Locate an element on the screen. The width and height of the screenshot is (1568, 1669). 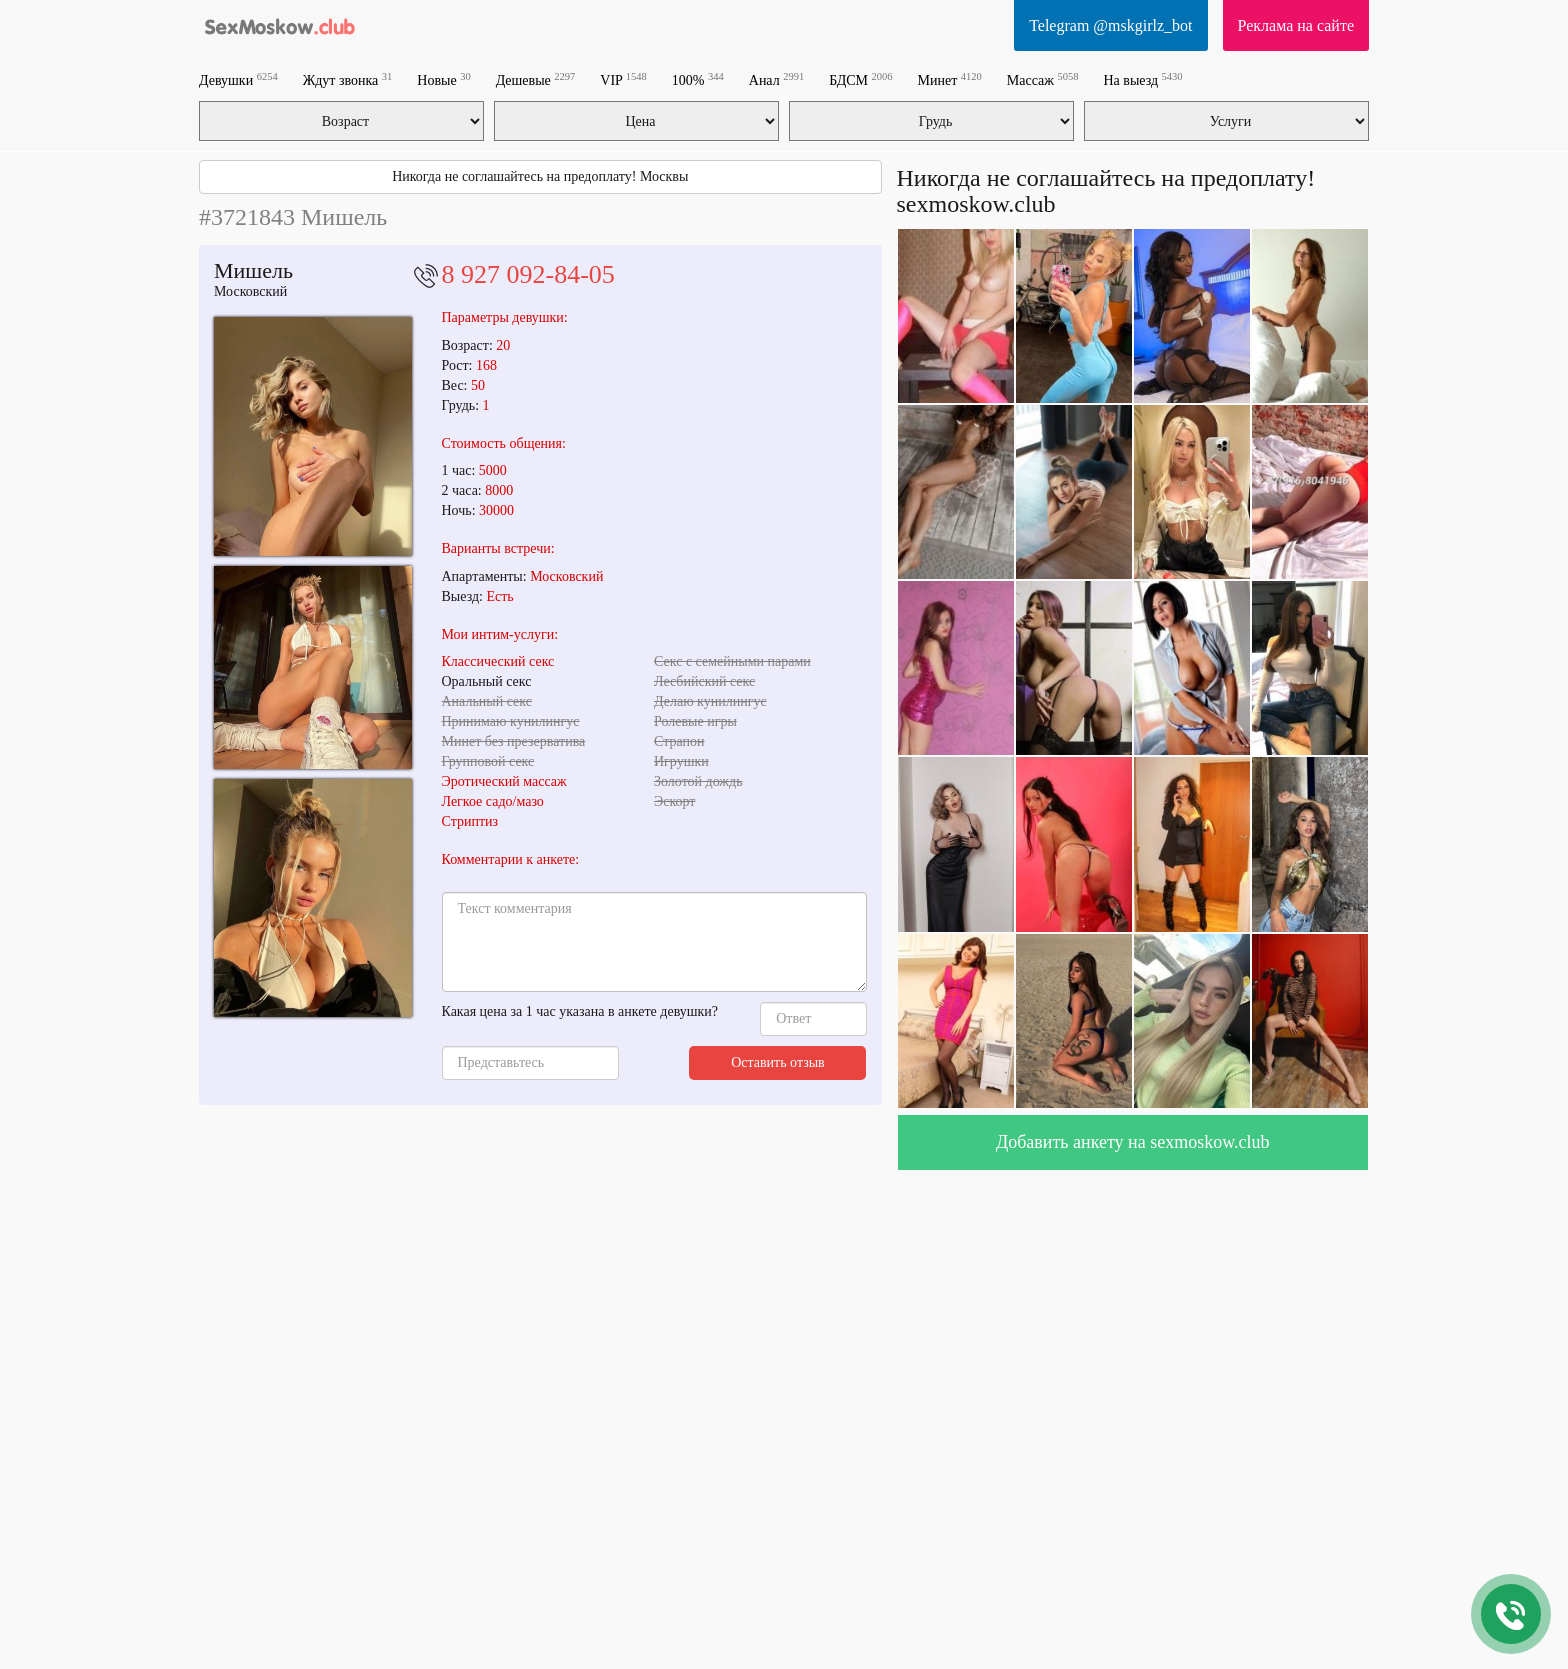
Девушки is located at coordinates (238, 79).